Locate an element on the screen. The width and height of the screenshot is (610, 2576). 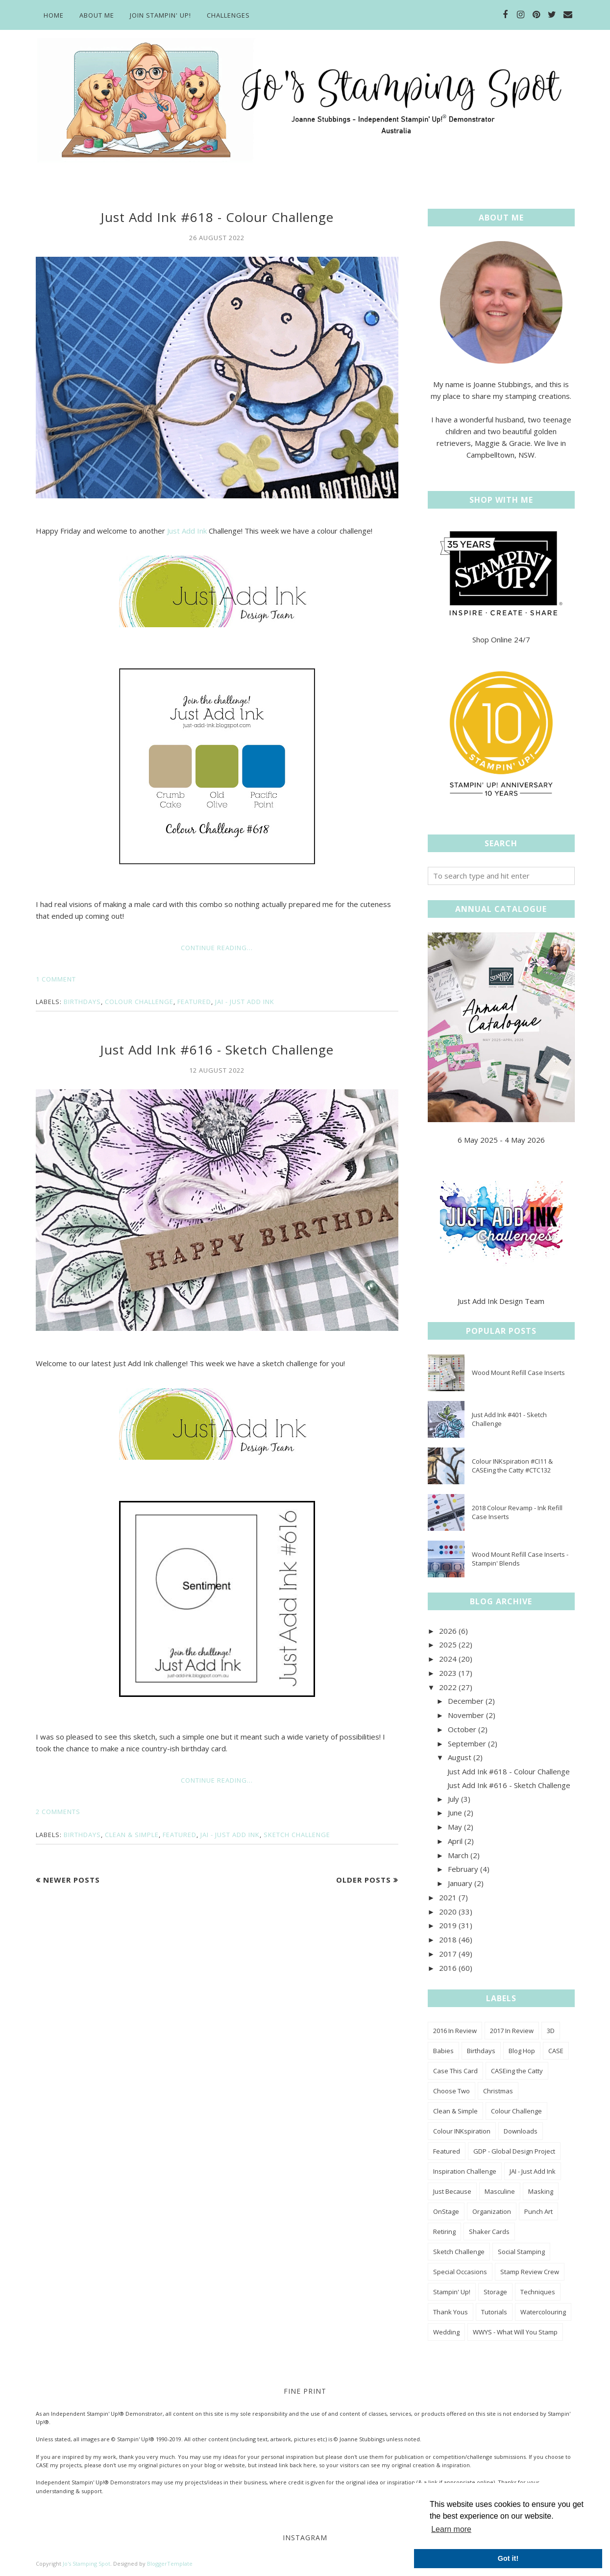
2024 is located at coordinates (448, 1659).